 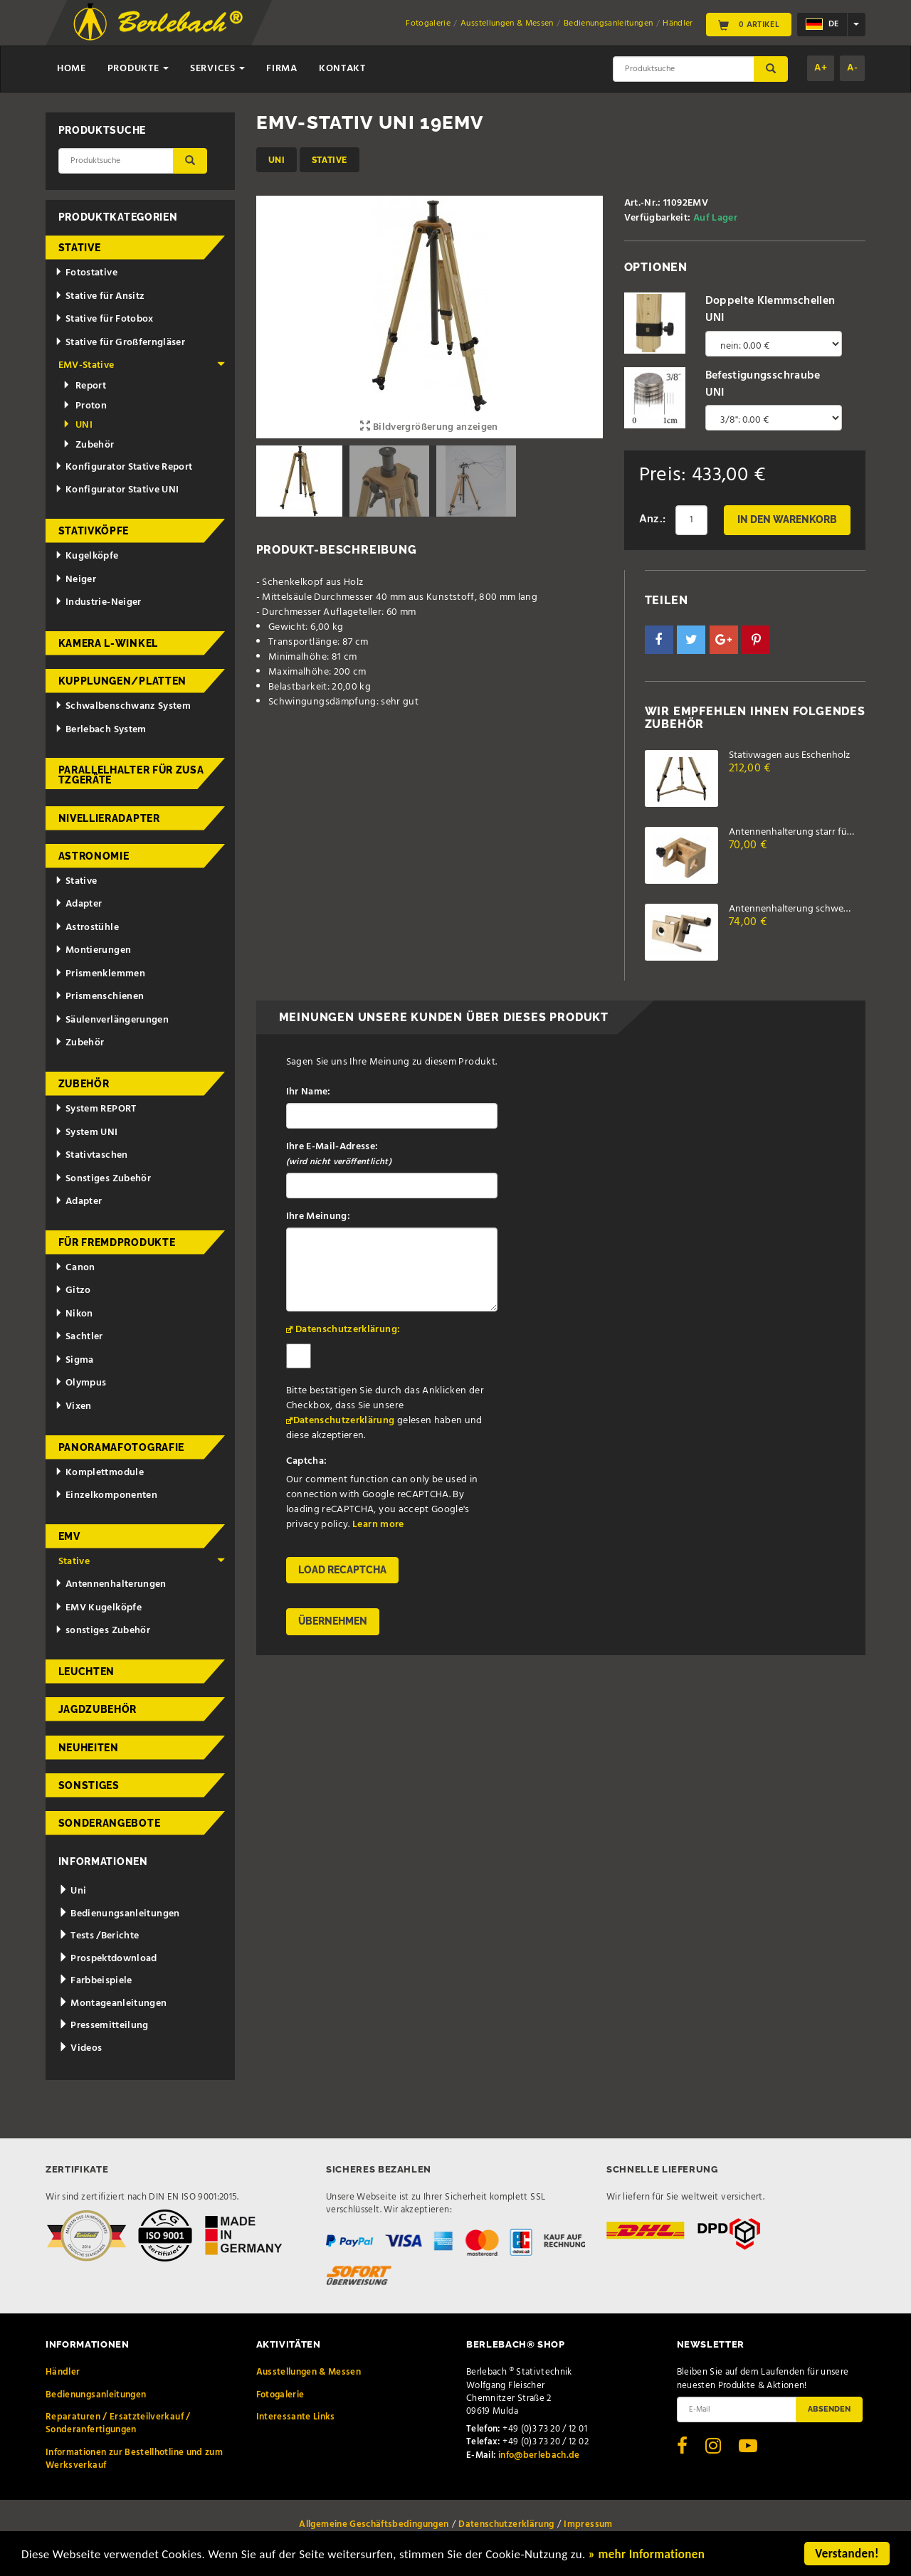 What do you see at coordinates (329, 159) in the screenshot?
I see `Stative` at bounding box center [329, 159].